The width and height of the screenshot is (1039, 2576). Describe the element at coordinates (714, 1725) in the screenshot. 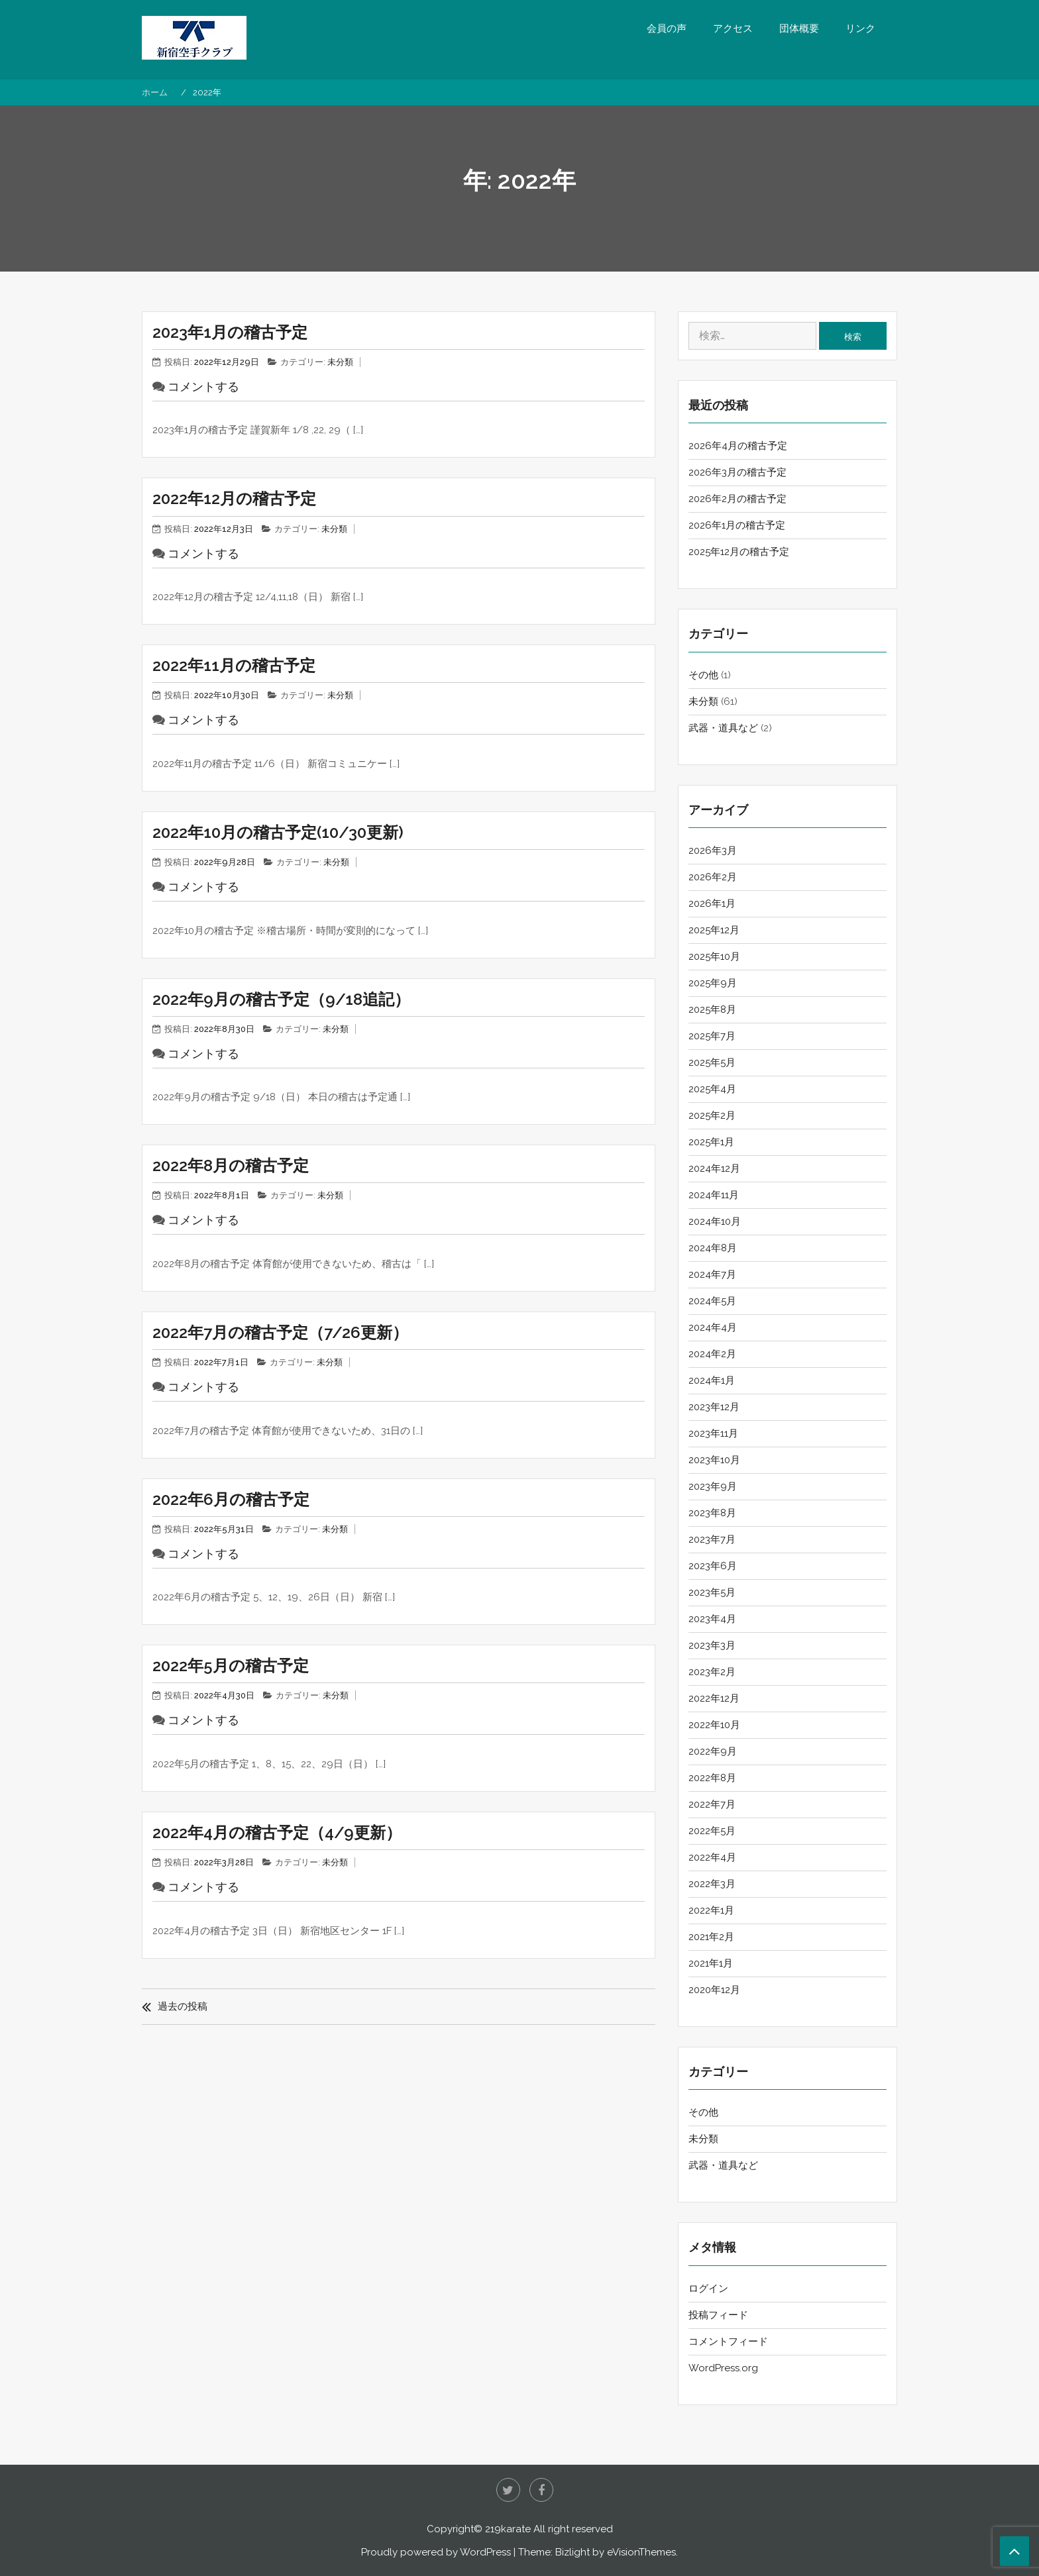

I see `2022年10月` at that location.